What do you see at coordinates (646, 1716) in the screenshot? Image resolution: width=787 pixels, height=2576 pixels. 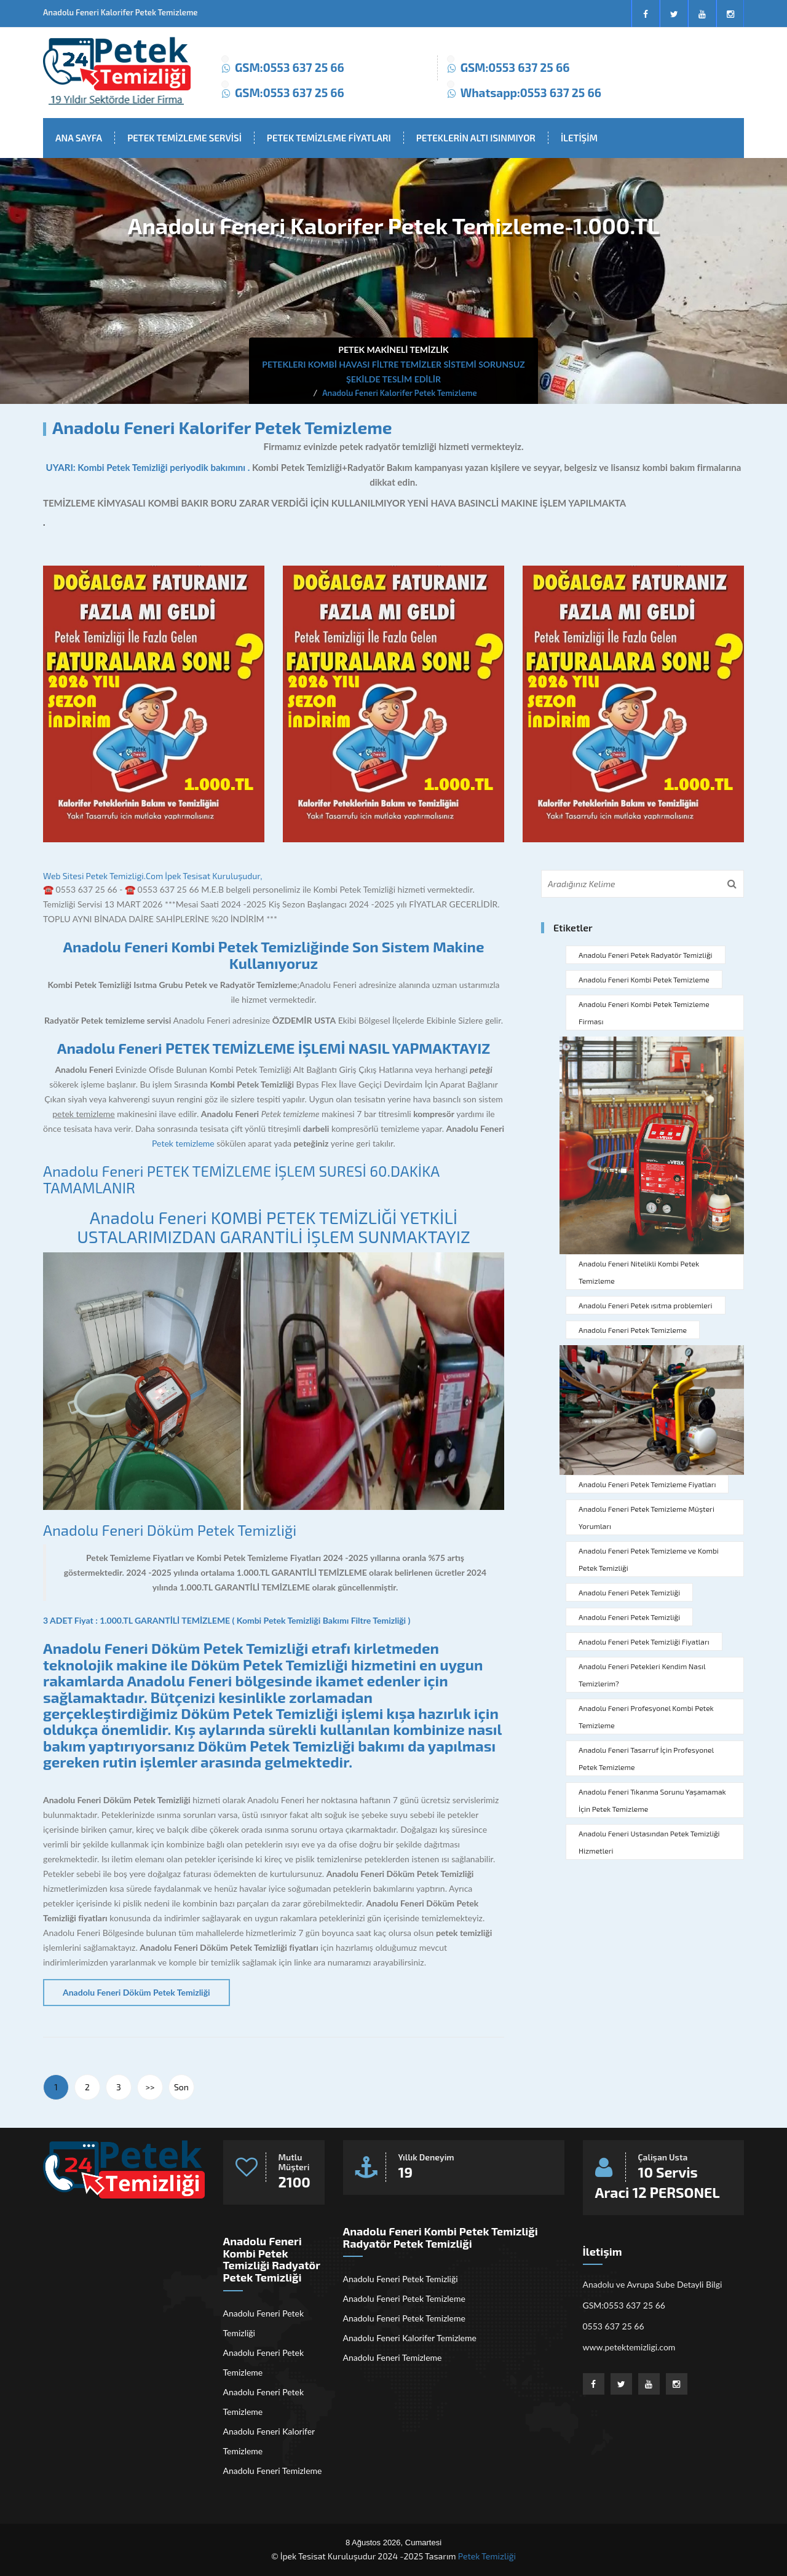 I see `Anadolu Feneri Profesyonel Kombi Petek Temizleme` at bounding box center [646, 1716].